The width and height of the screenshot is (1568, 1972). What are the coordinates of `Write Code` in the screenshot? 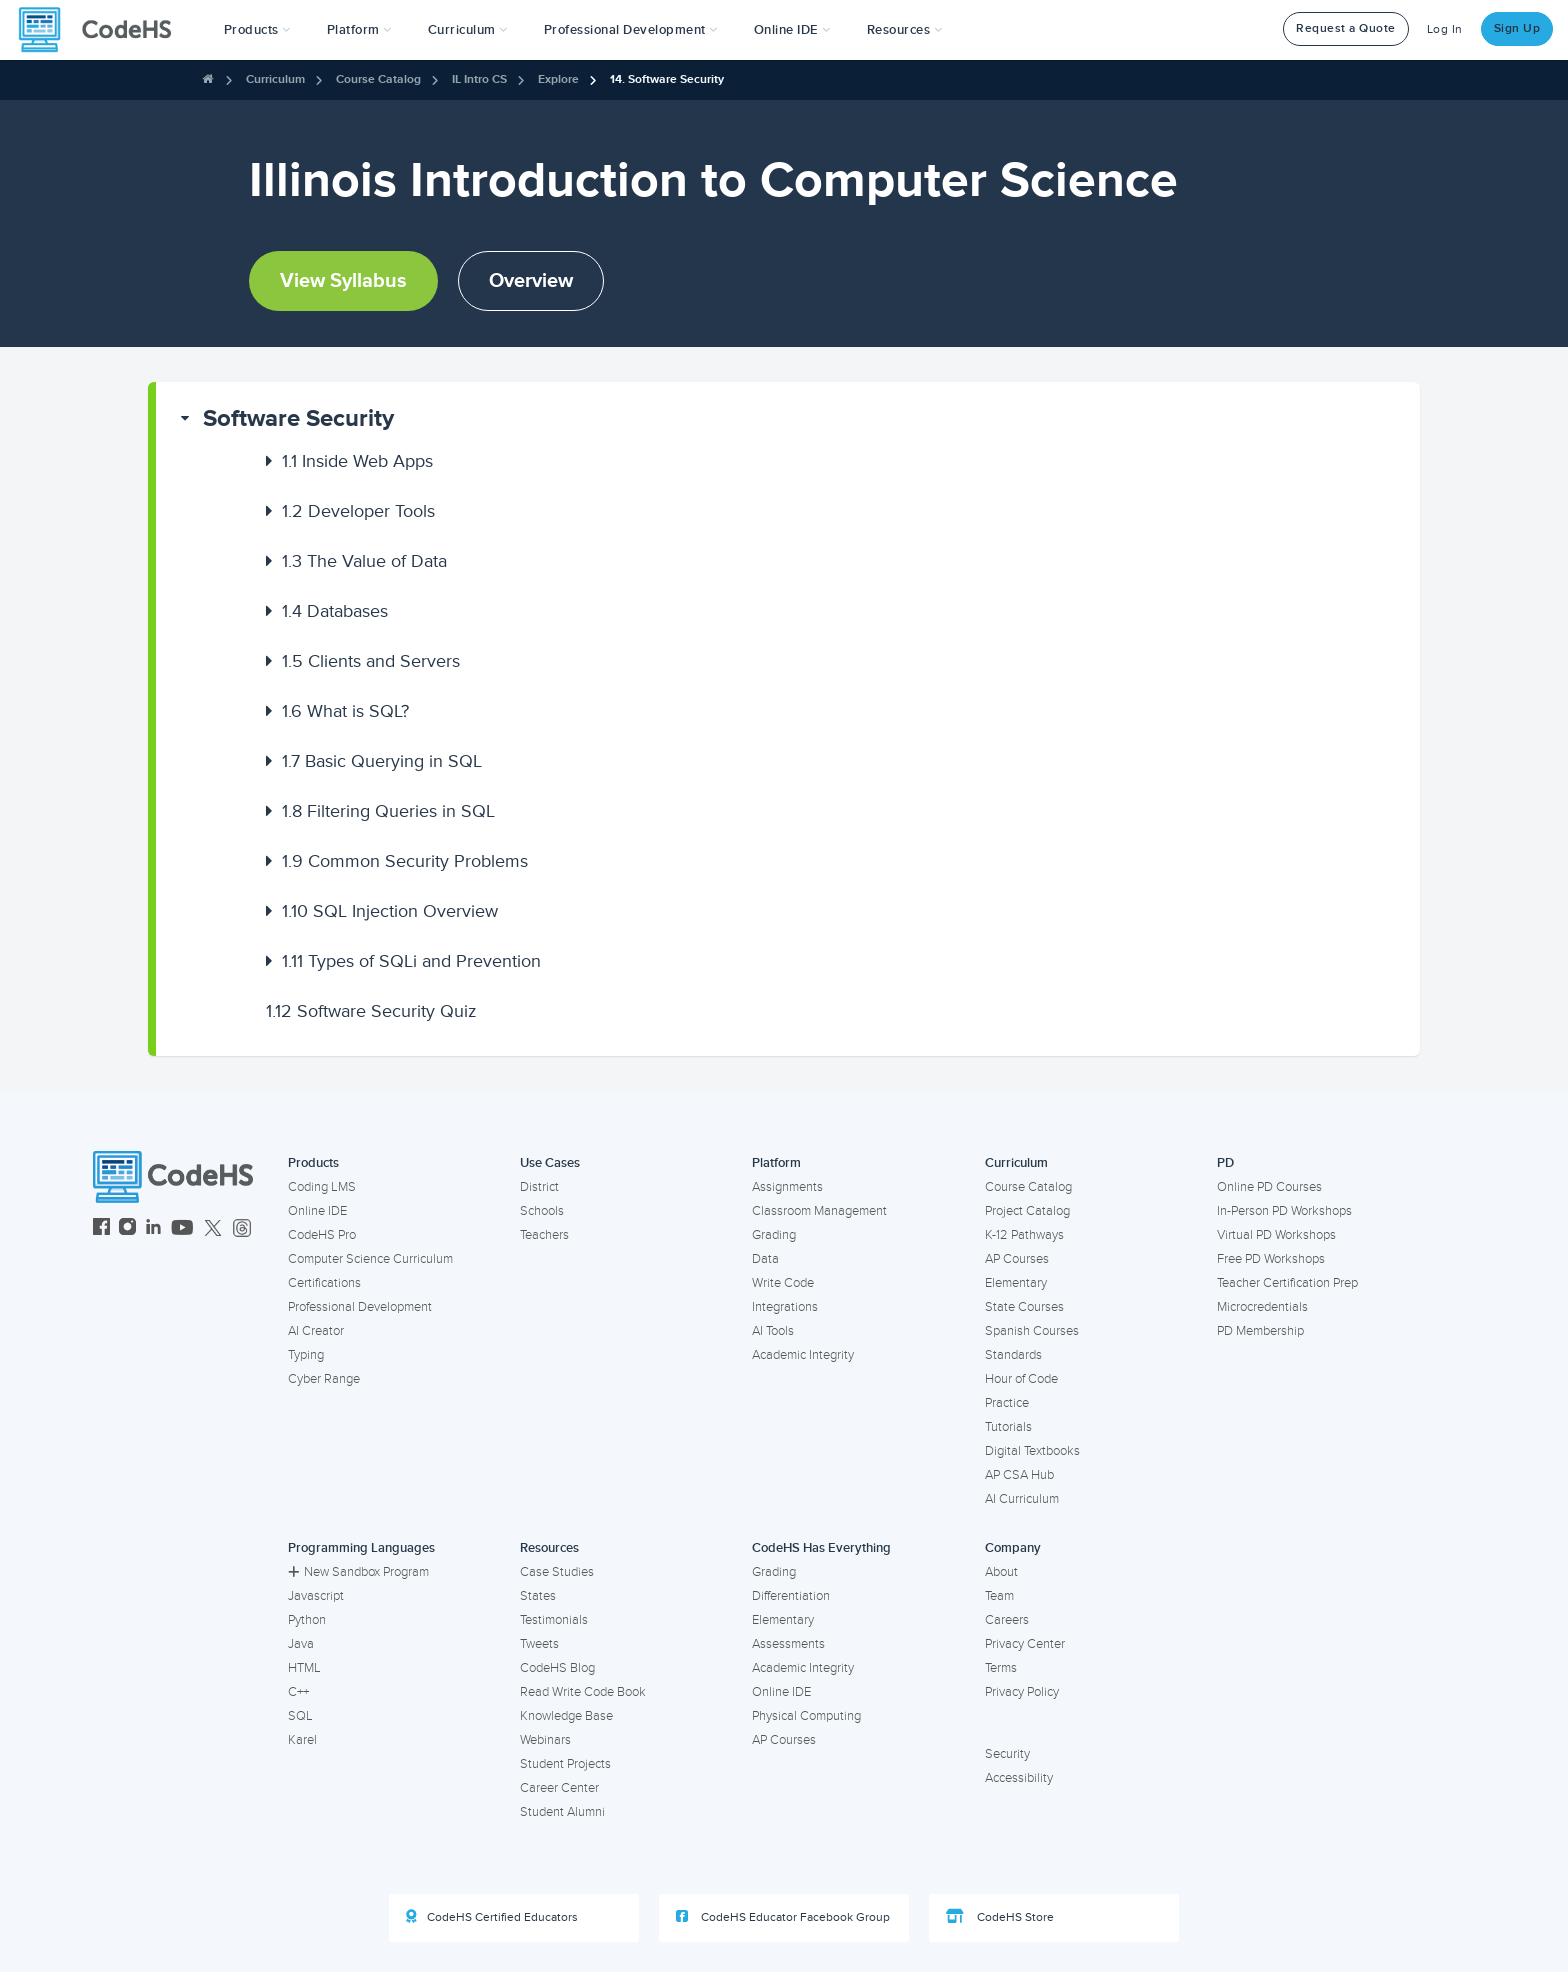 It's located at (783, 1283).